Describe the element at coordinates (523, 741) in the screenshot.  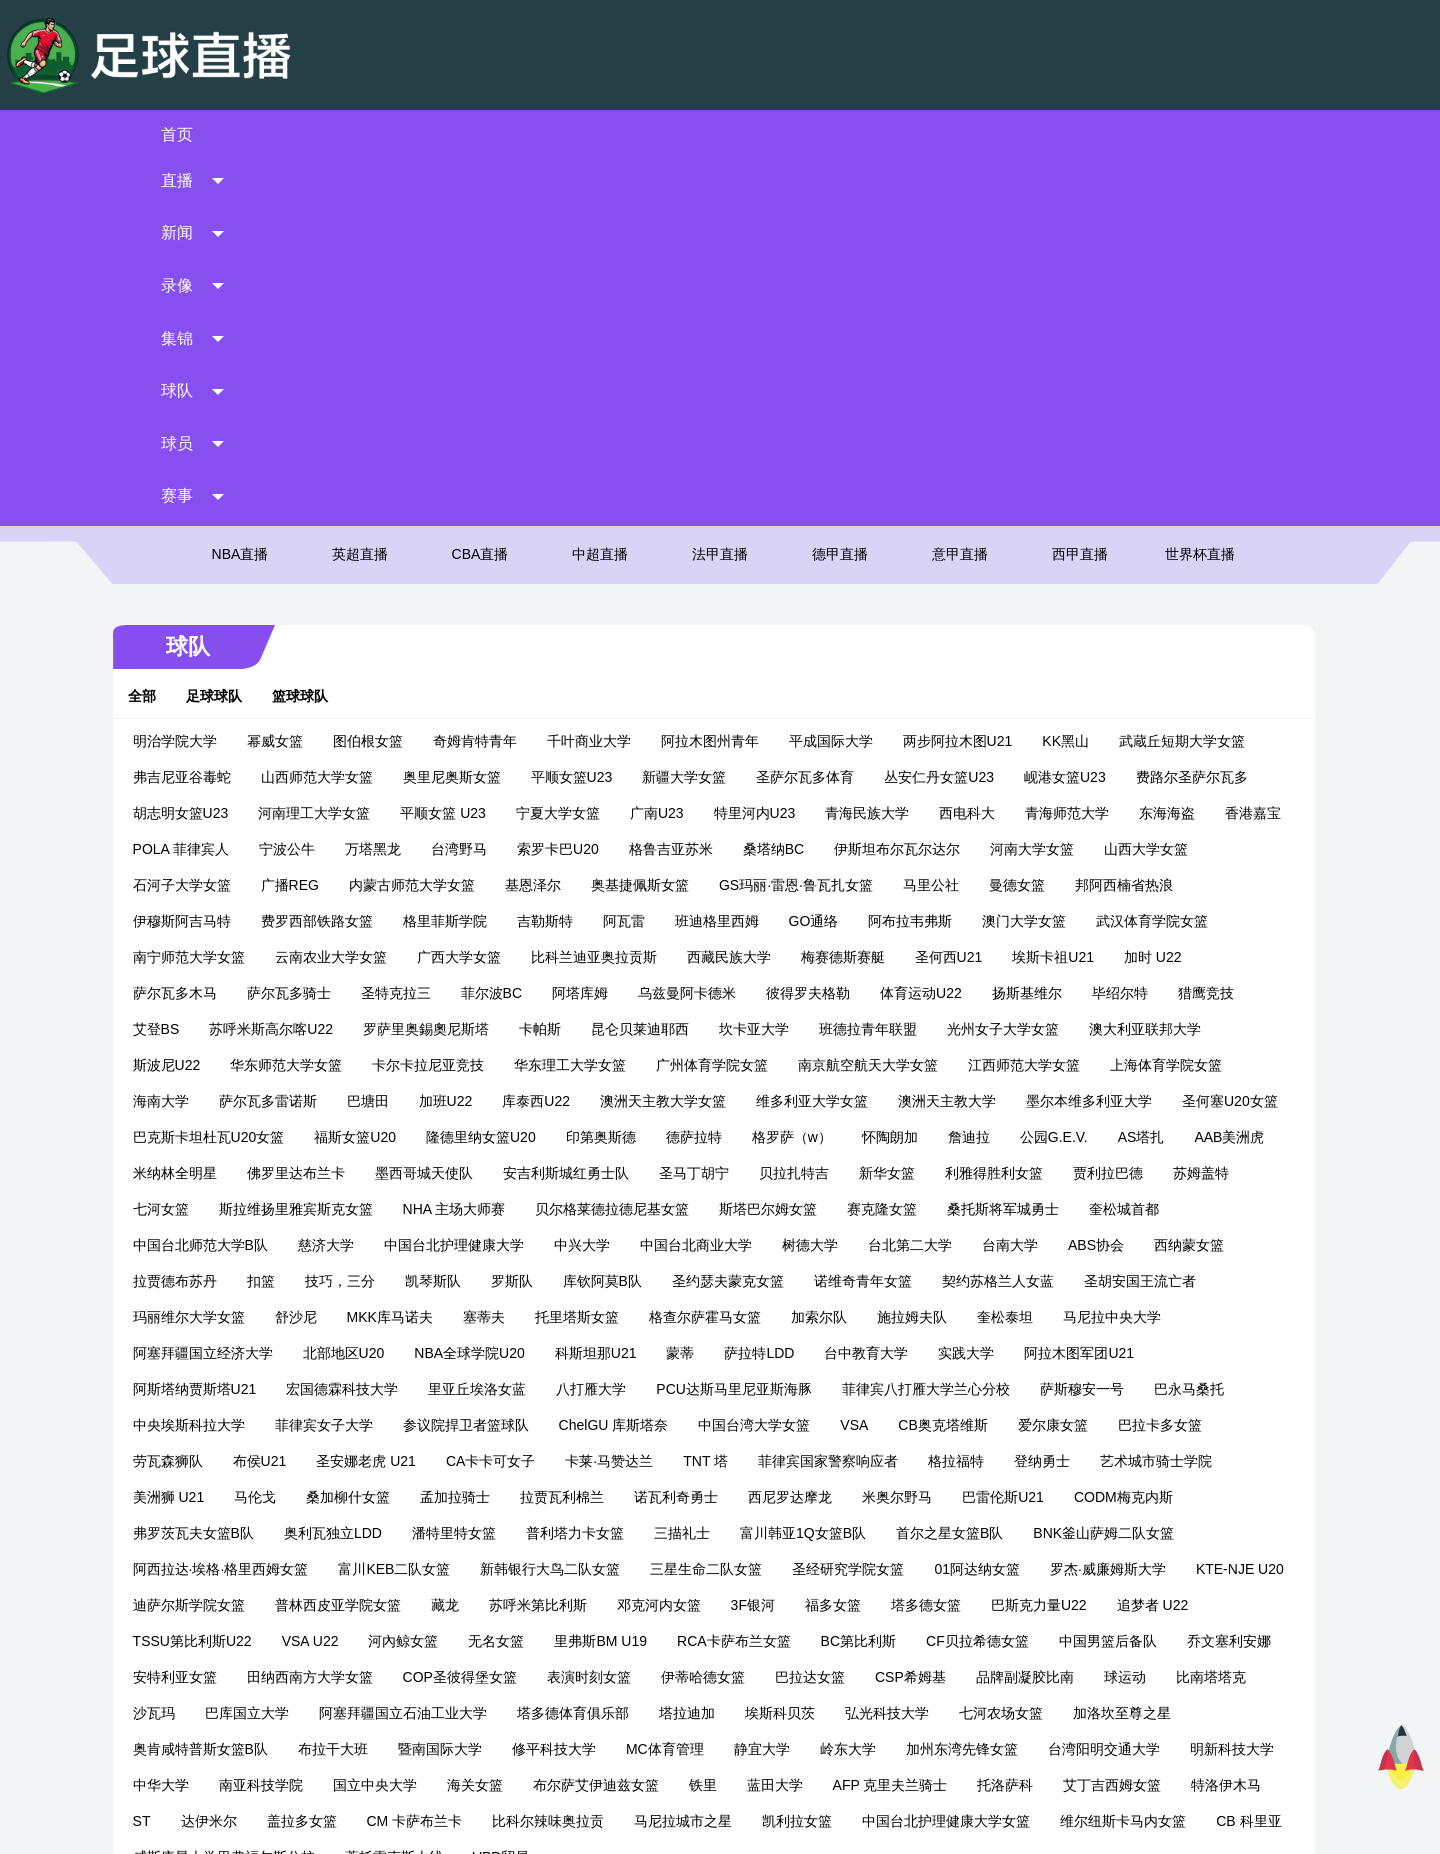
I see `巴塘田` at that location.